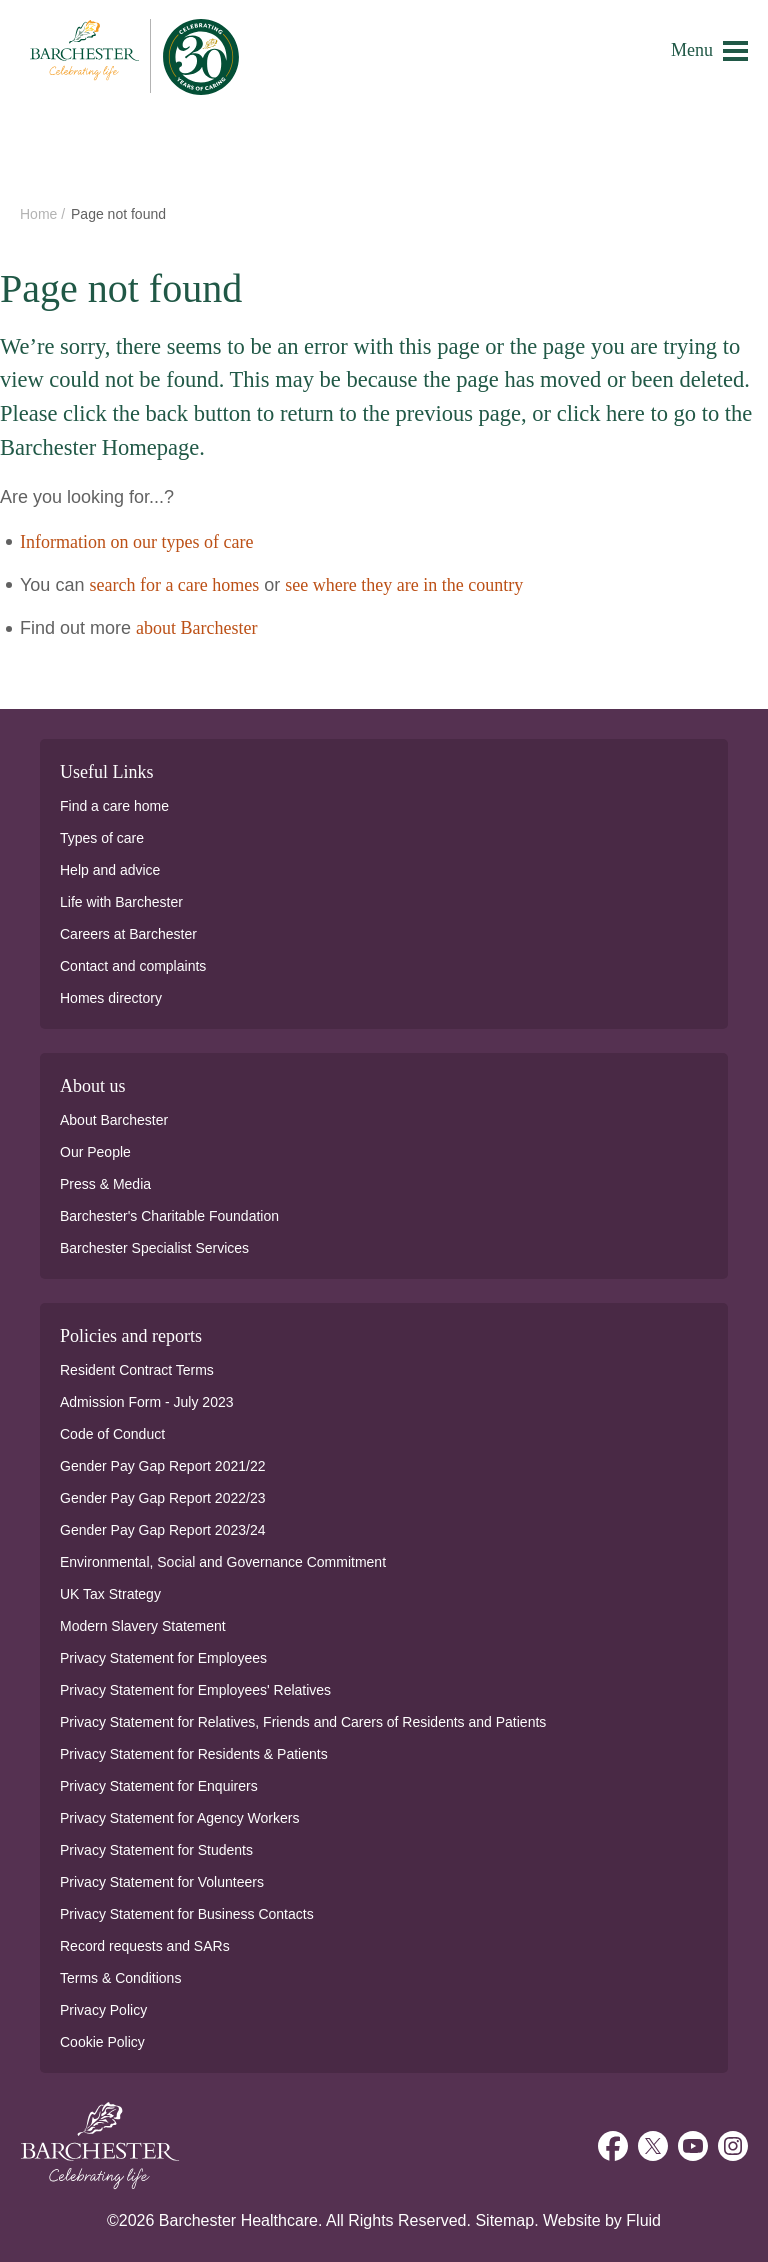 Image resolution: width=768 pixels, height=2262 pixels. I want to click on Record requests and SARs, so click(145, 1946).